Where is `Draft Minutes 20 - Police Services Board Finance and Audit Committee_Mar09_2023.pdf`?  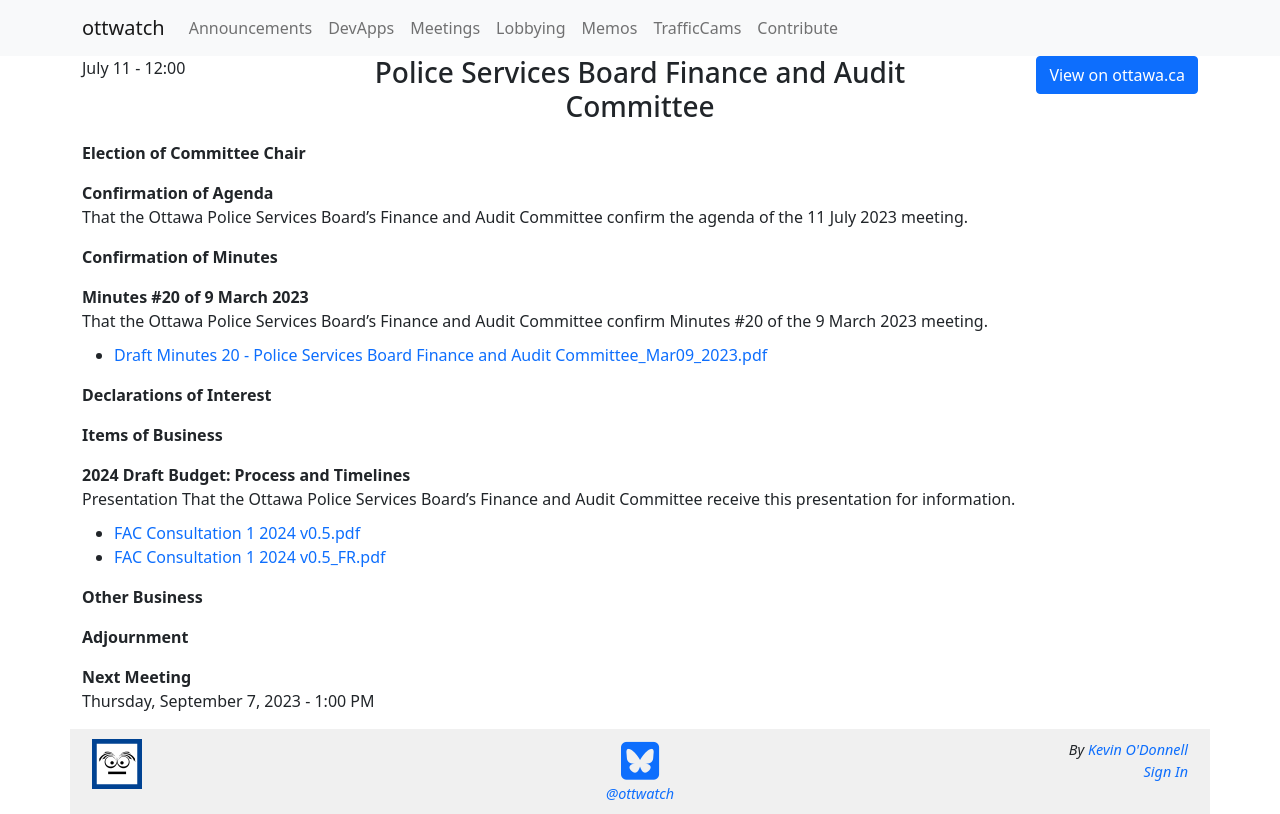
Draft Minutes 20 - Police Services Board Finance and Audit Committee_Mar09_2023.pdf is located at coordinates (440, 355).